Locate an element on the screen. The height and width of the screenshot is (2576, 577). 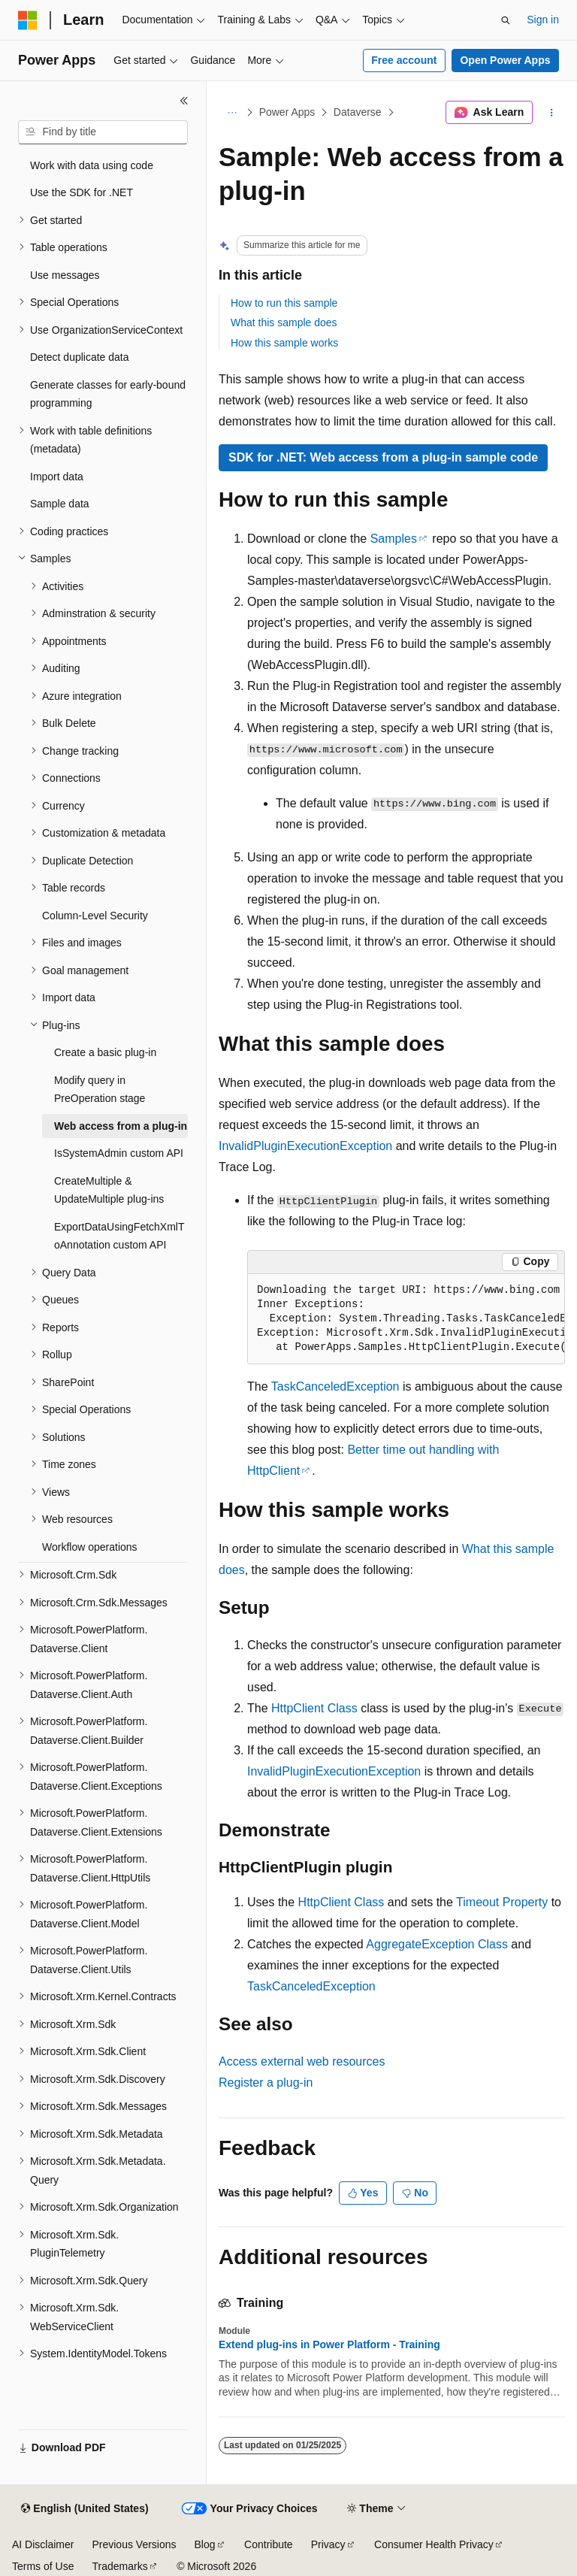
ExportDataUsingFetchXmlToAnnotation custom API [treeitem] is located at coordinates (119, 1236).